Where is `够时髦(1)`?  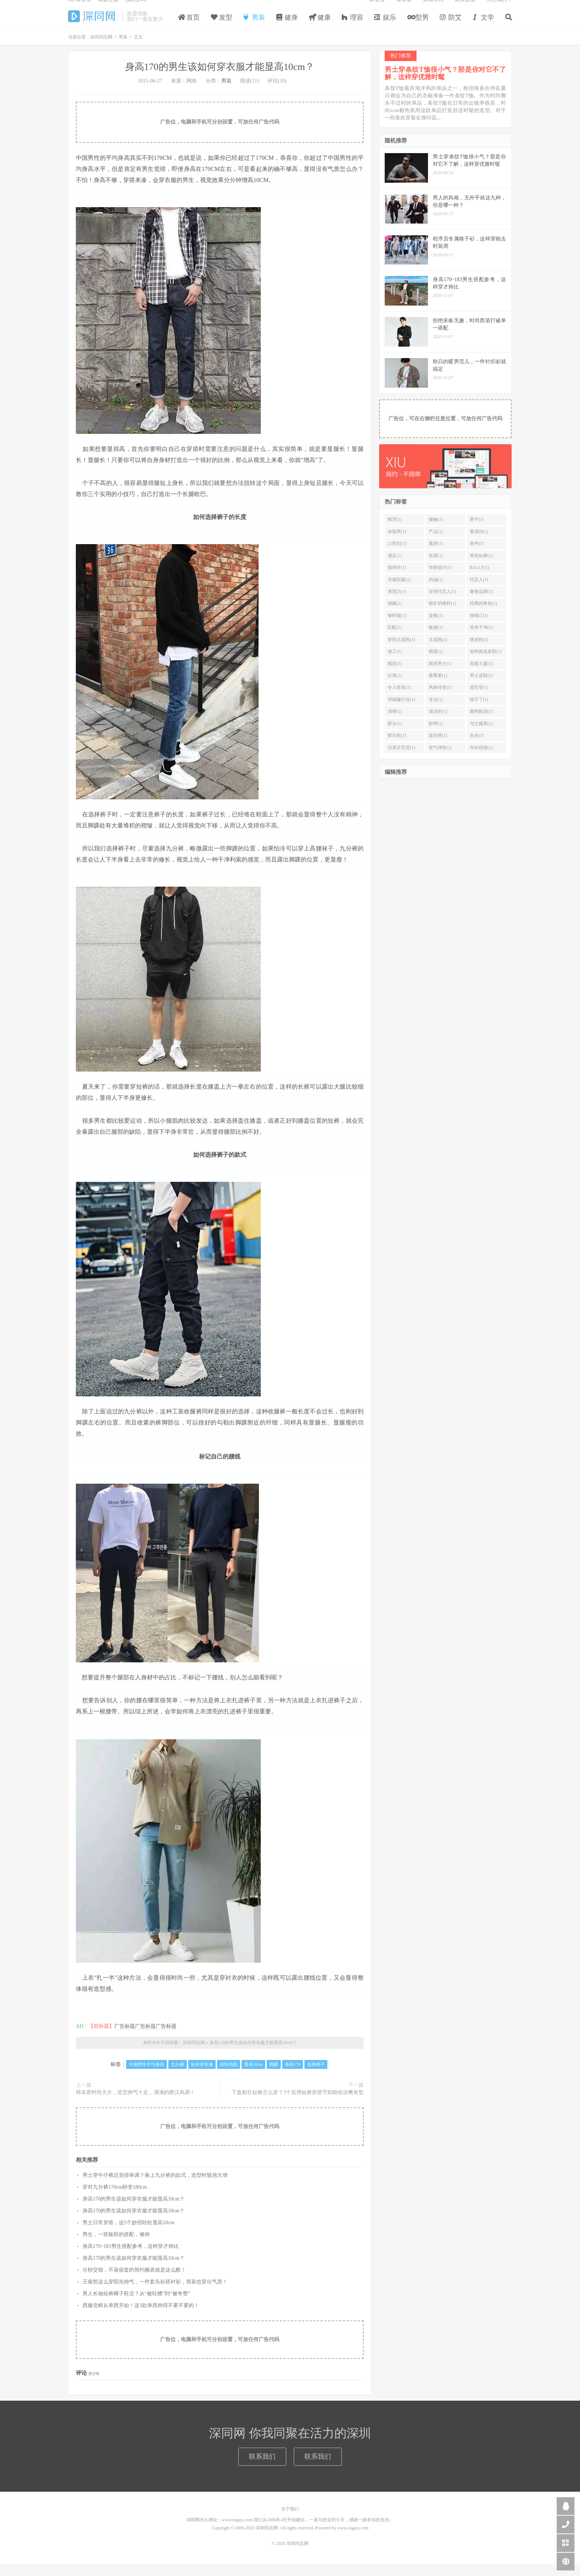
够时髦(1) is located at coordinates (397, 627).